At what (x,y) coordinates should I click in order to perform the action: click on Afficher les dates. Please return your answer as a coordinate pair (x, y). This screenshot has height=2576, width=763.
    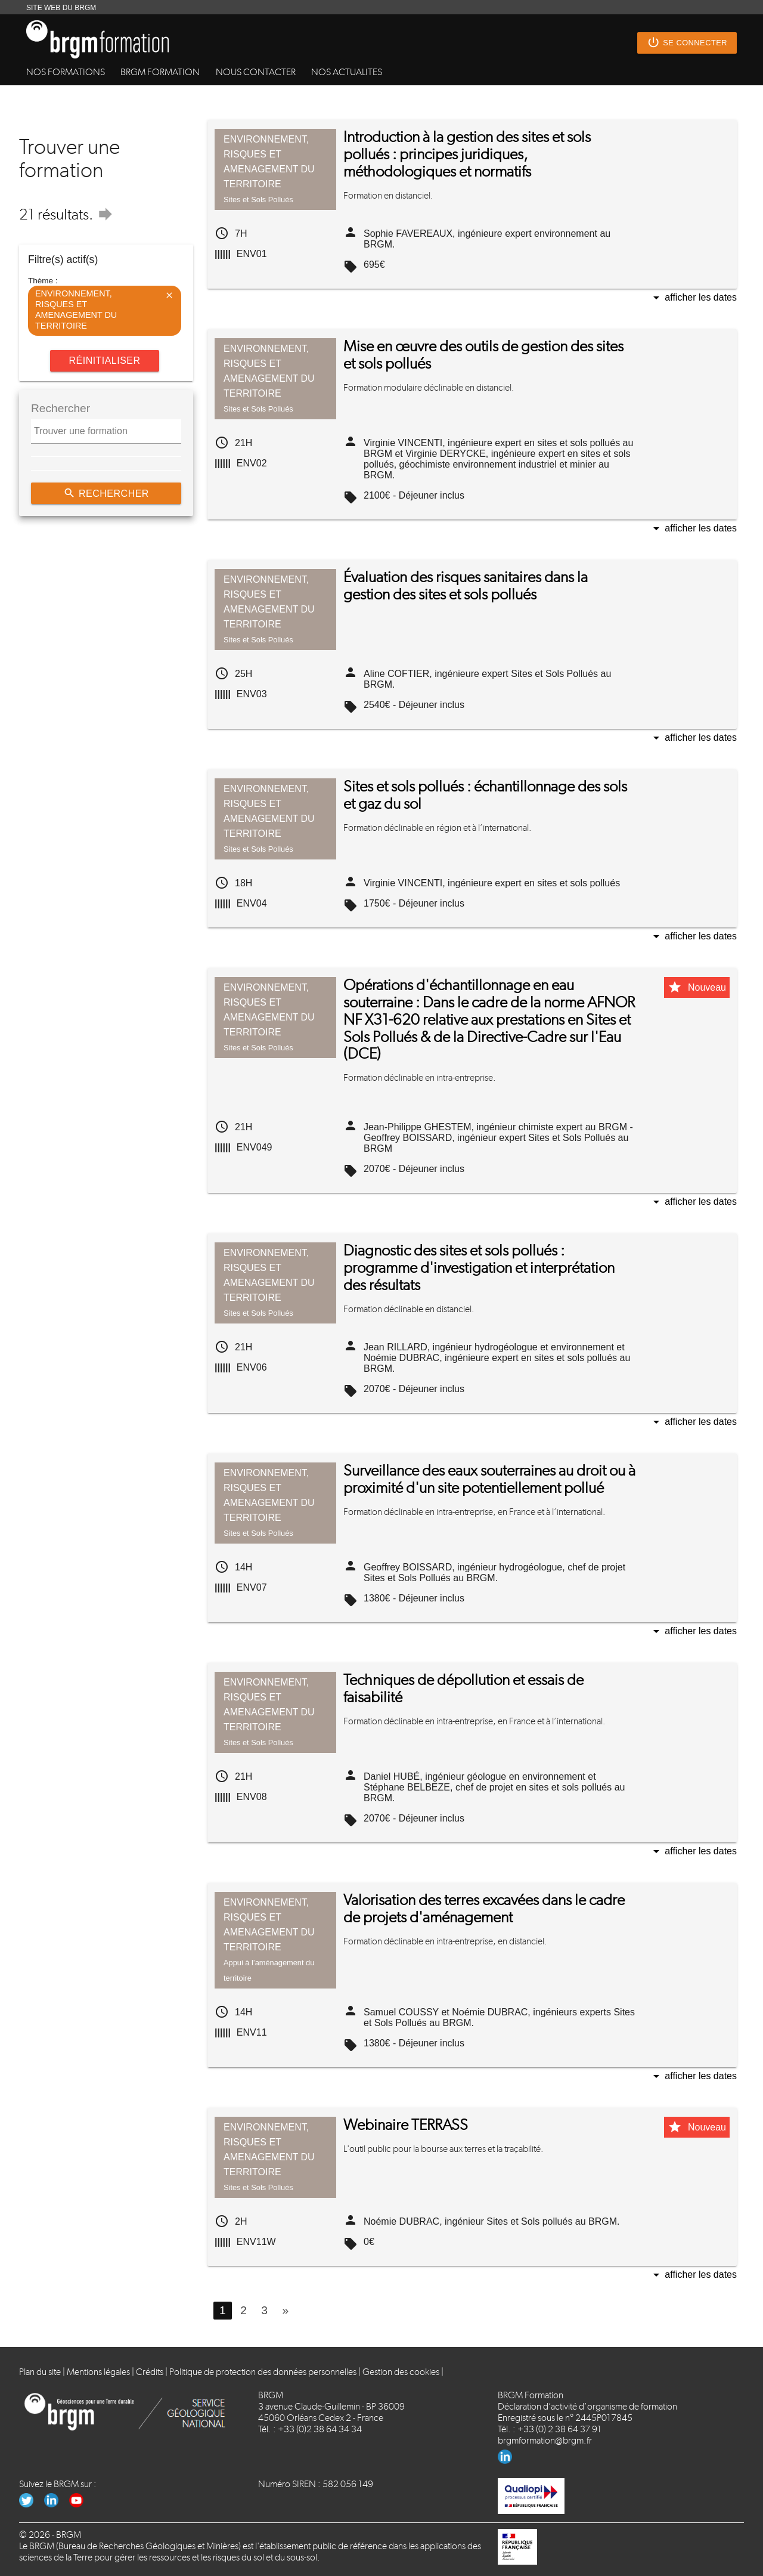
    Looking at the image, I should click on (693, 298).